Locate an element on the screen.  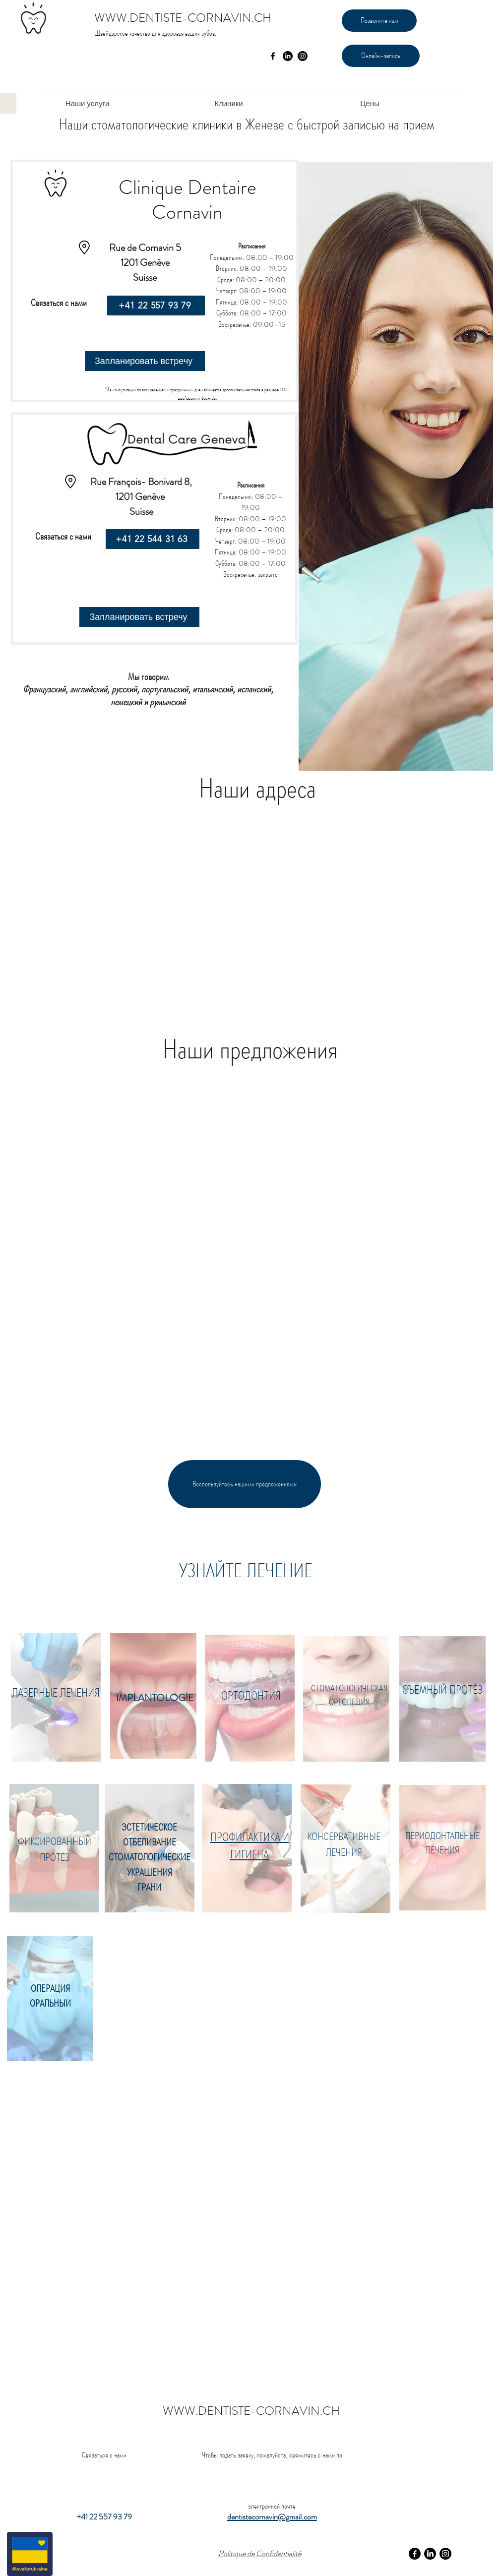
[+41 22 557 93 79] is located at coordinates (156, 305).